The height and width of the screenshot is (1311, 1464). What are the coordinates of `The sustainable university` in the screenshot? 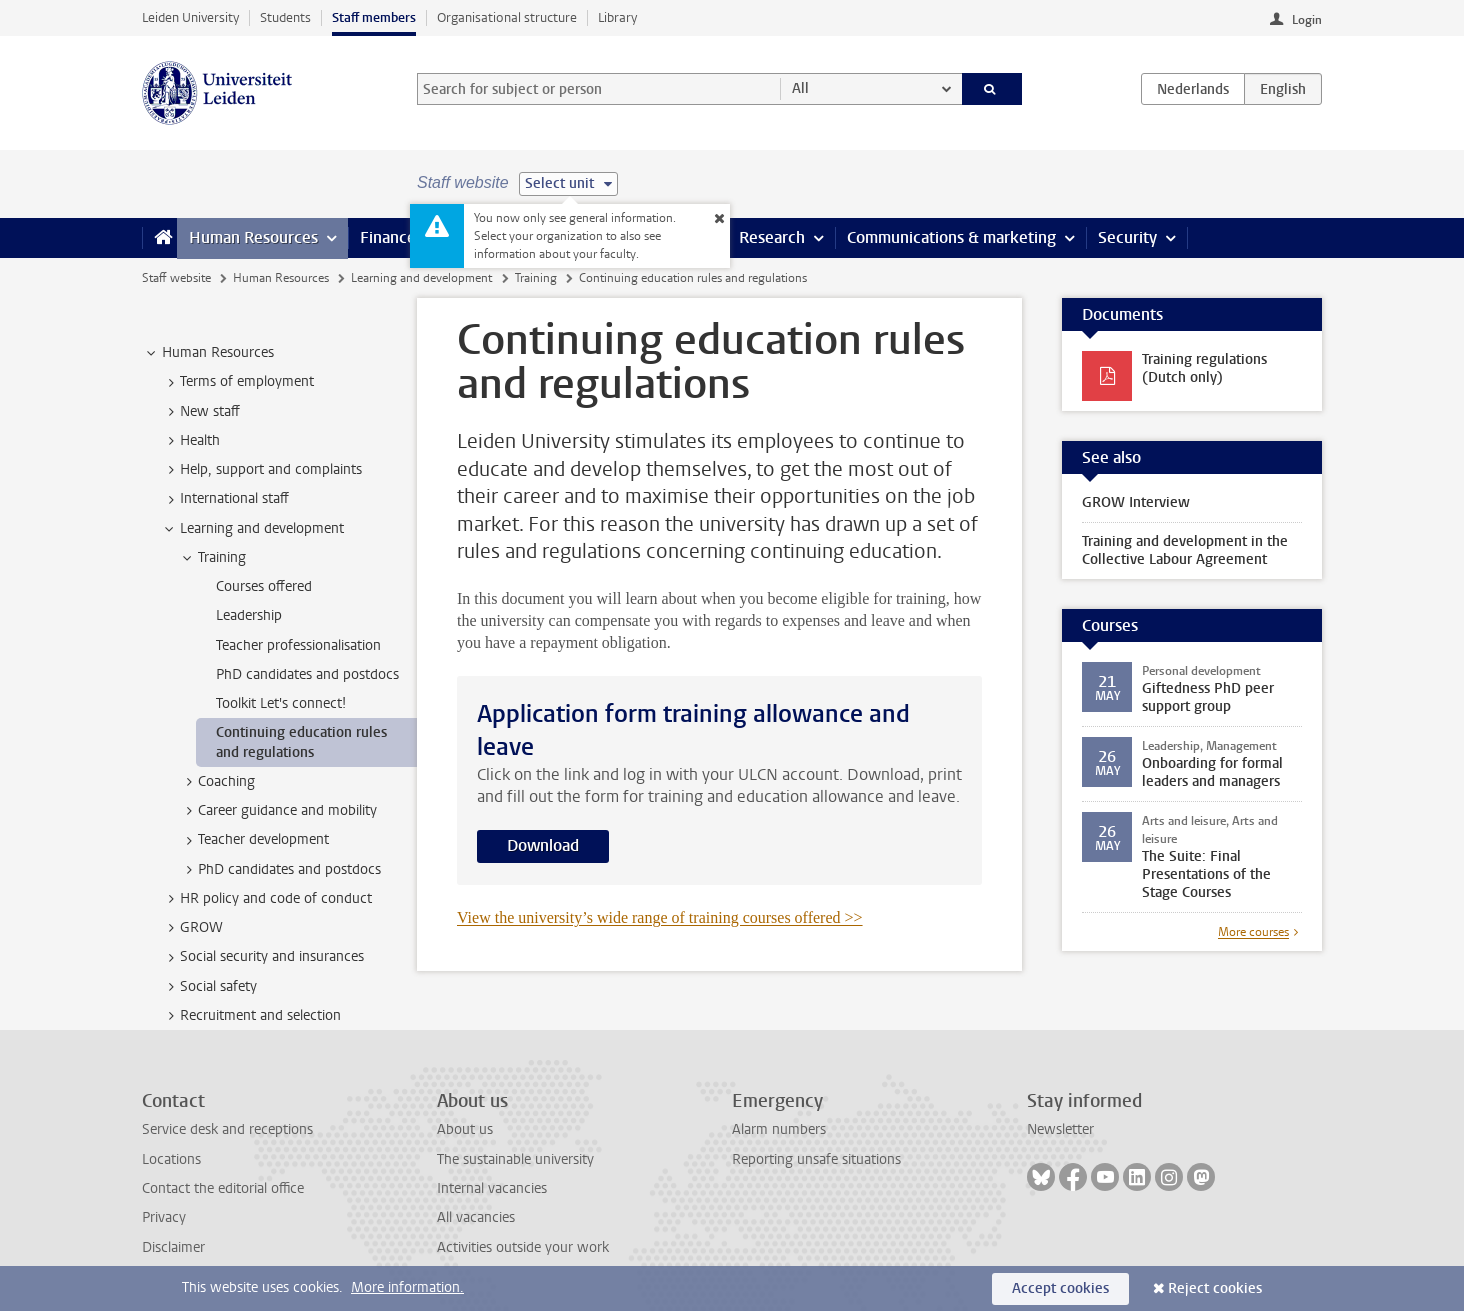 It's located at (515, 1159).